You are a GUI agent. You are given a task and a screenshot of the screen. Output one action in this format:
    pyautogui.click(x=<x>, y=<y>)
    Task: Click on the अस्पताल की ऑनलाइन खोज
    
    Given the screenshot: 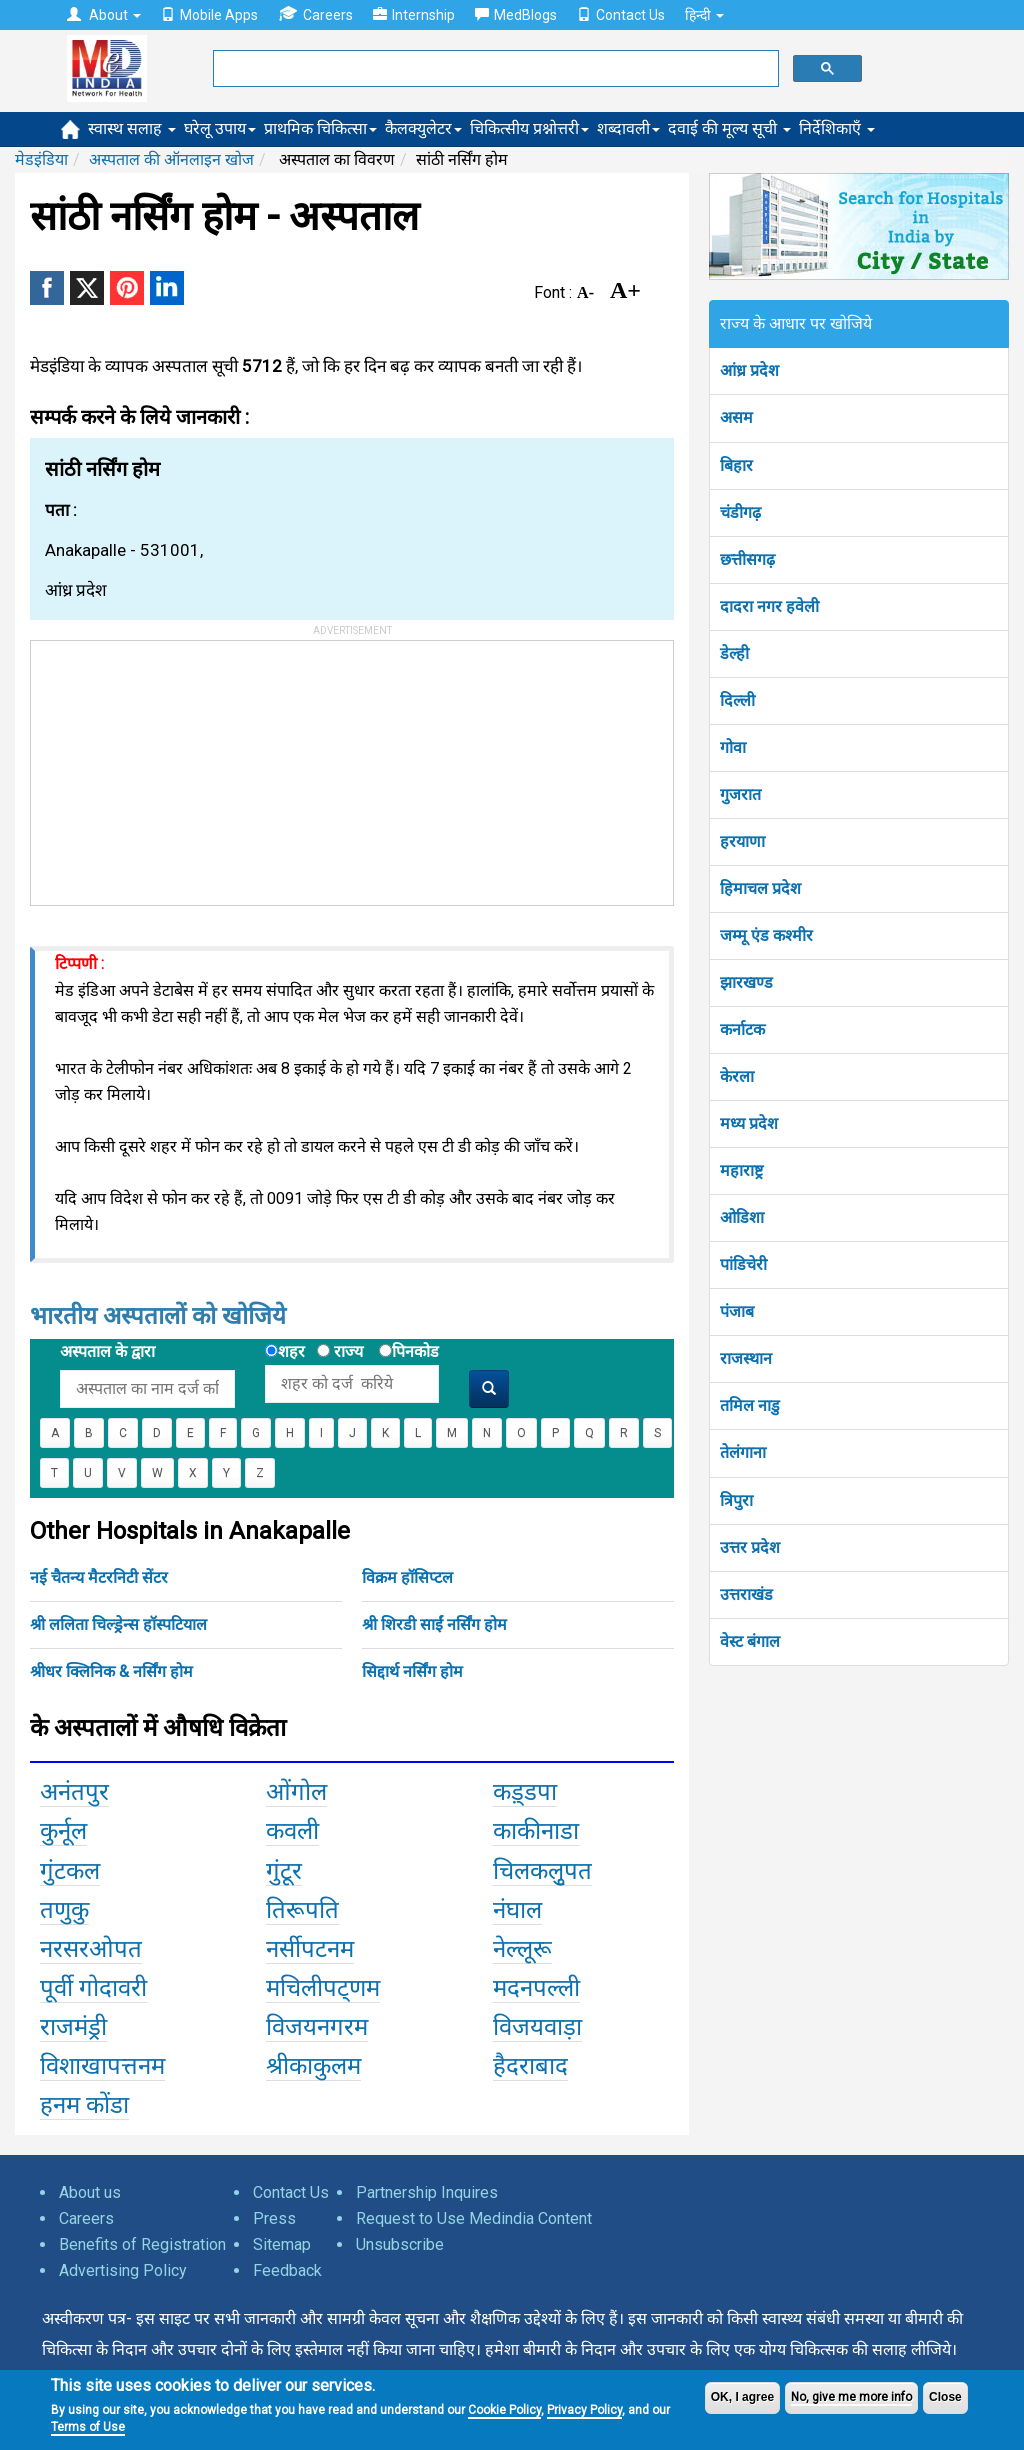 What is the action you would take?
    pyautogui.click(x=171, y=159)
    